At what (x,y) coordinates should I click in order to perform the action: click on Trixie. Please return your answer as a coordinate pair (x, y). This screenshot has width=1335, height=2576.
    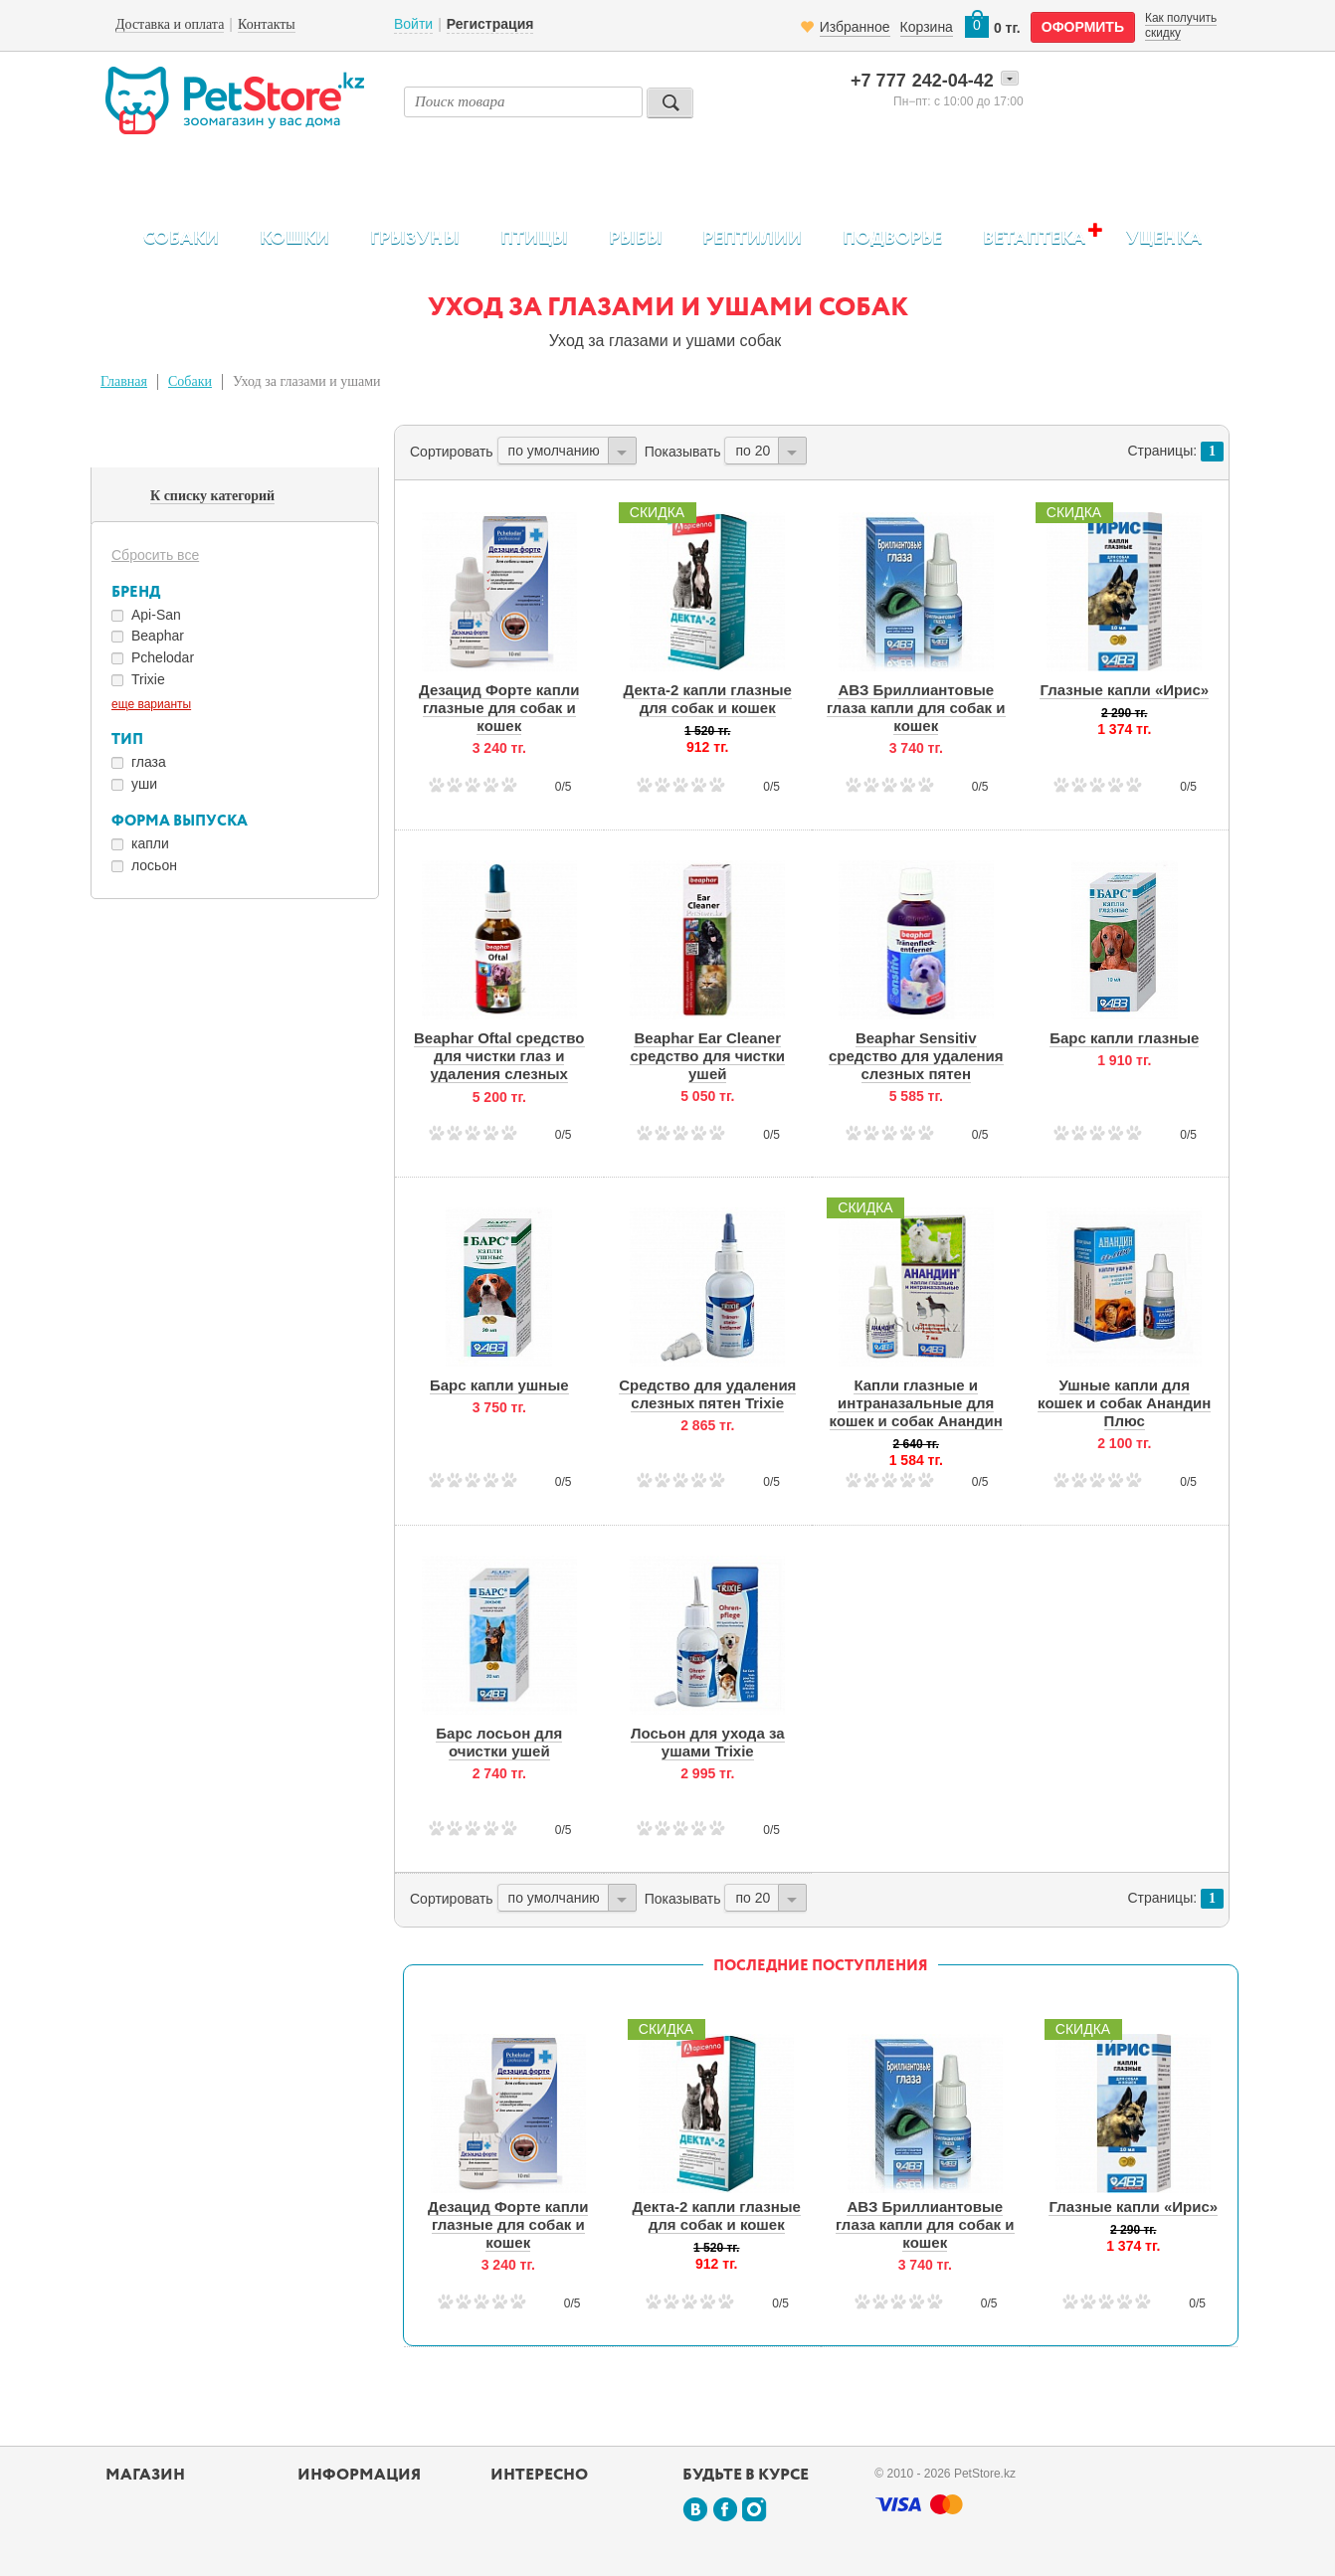
    Looking at the image, I should click on (148, 679).